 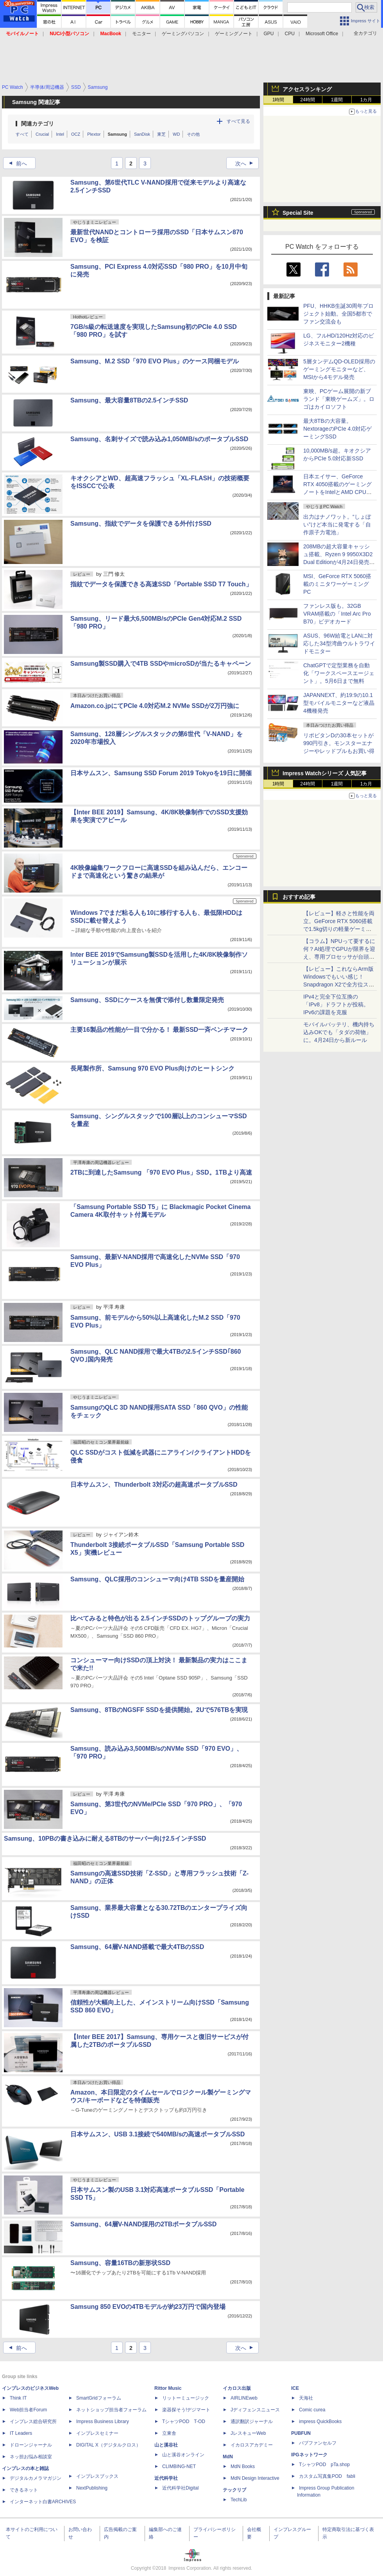 I want to click on impress QuickBooks, so click(x=320, y=2421).